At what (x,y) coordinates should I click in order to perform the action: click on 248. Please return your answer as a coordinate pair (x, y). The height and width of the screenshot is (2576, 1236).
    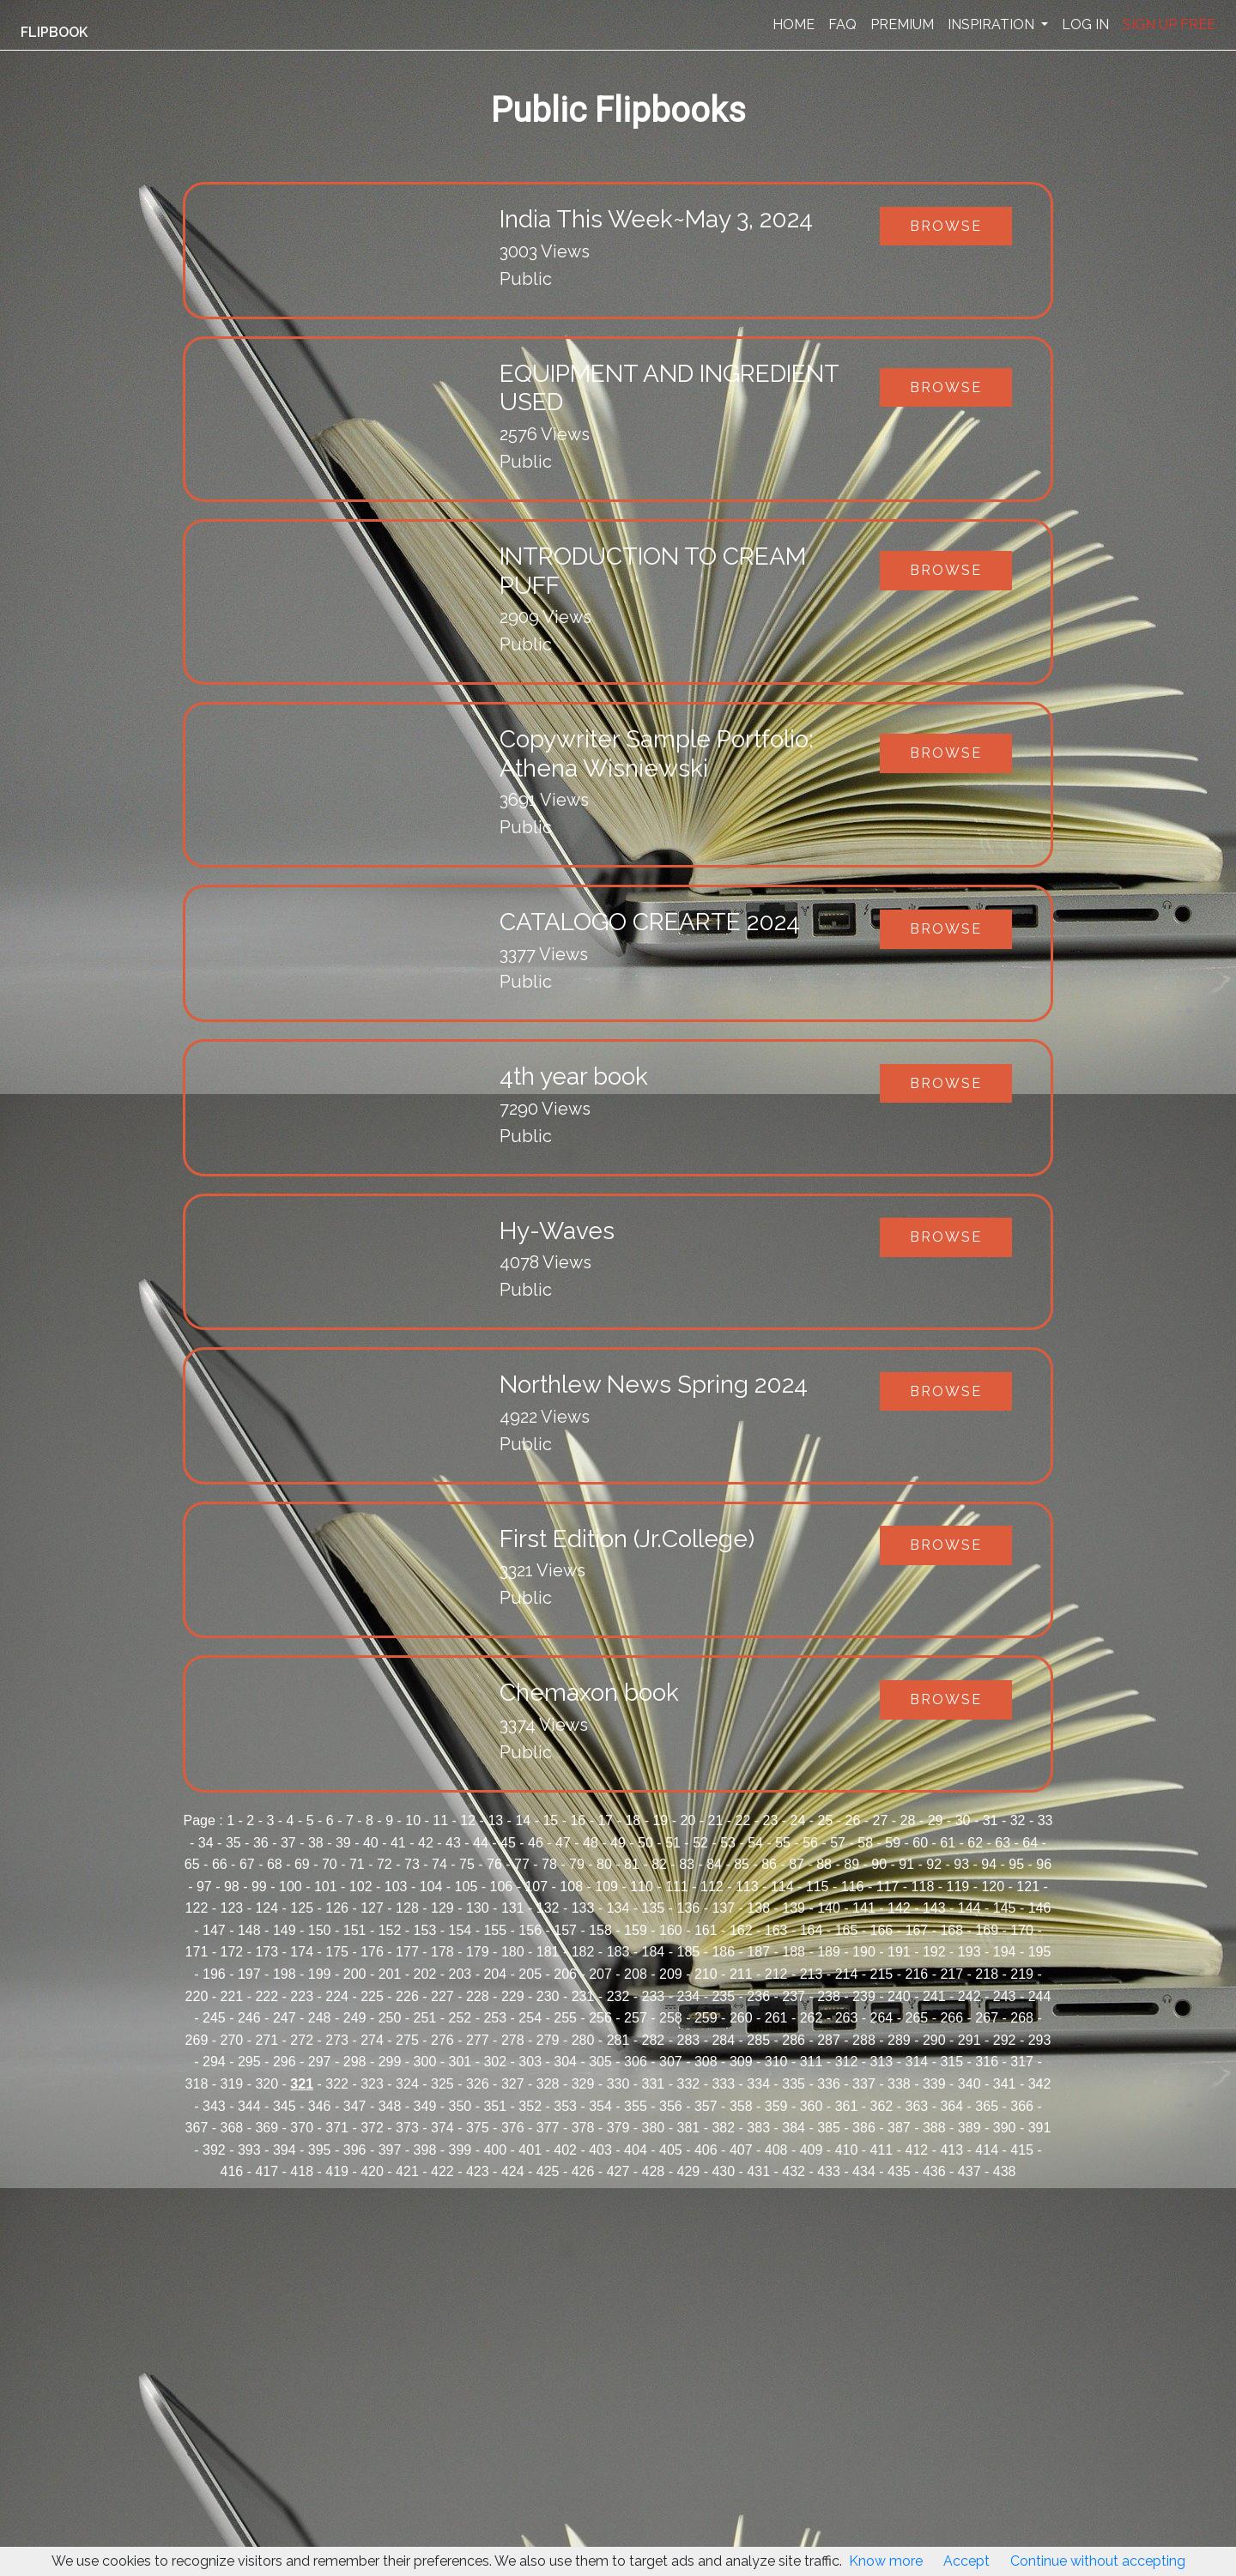
    Looking at the image, I should click on (319, 2018).